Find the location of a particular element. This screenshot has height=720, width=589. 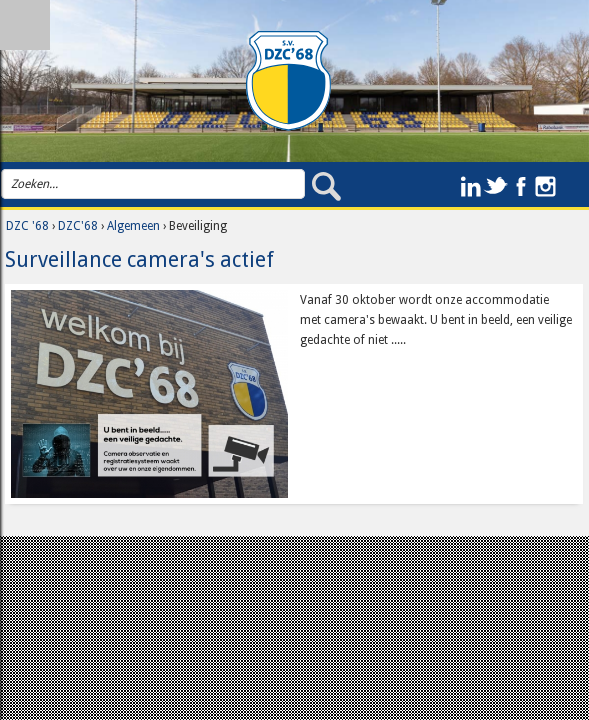

DZC'68 is located at coordinates (78, 226).